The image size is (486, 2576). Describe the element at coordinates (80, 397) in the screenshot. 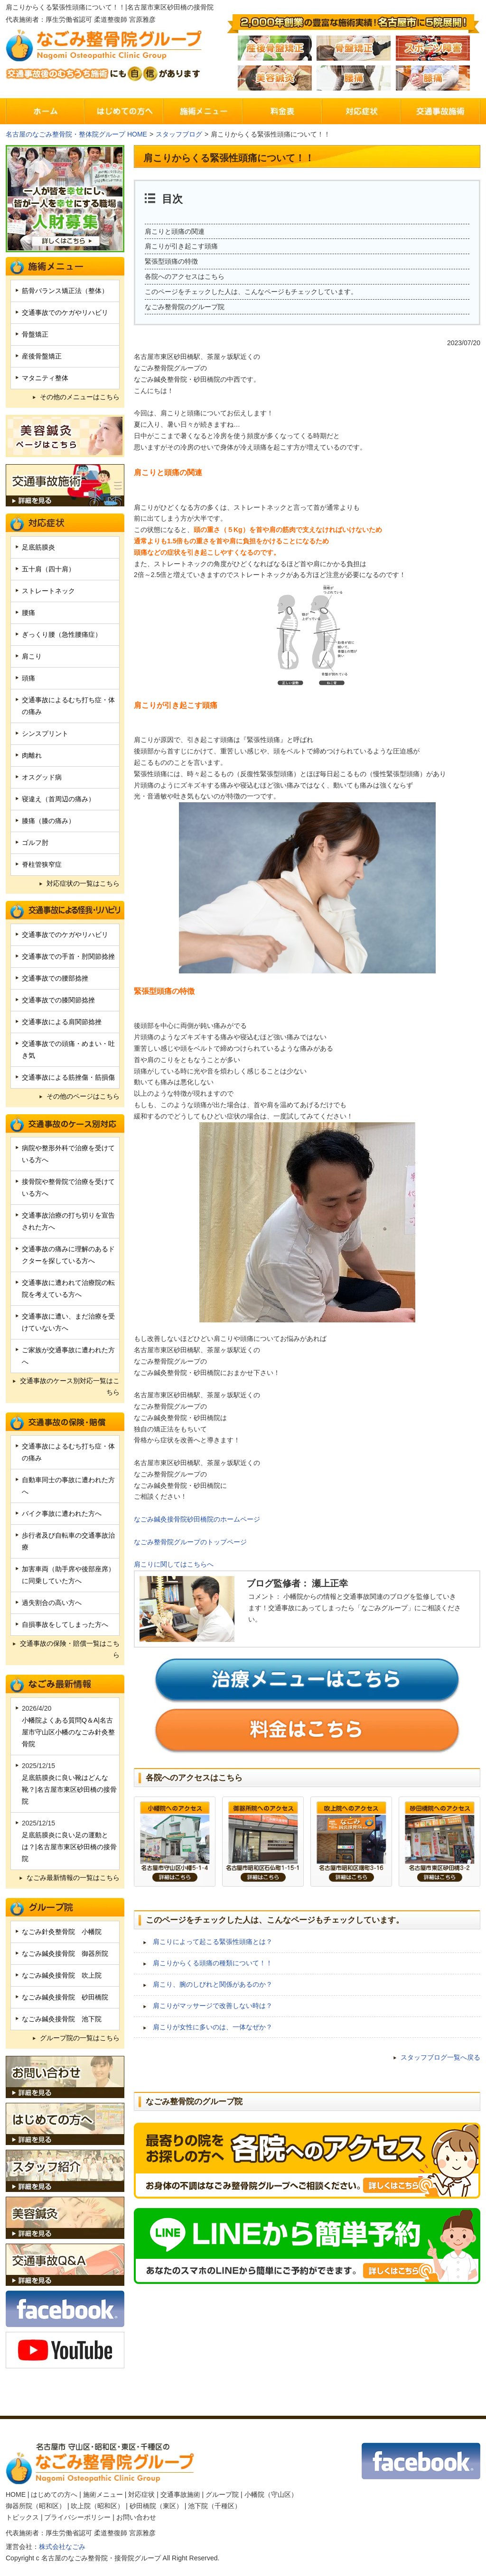

I see `その他のメニューはこちら` at that location.